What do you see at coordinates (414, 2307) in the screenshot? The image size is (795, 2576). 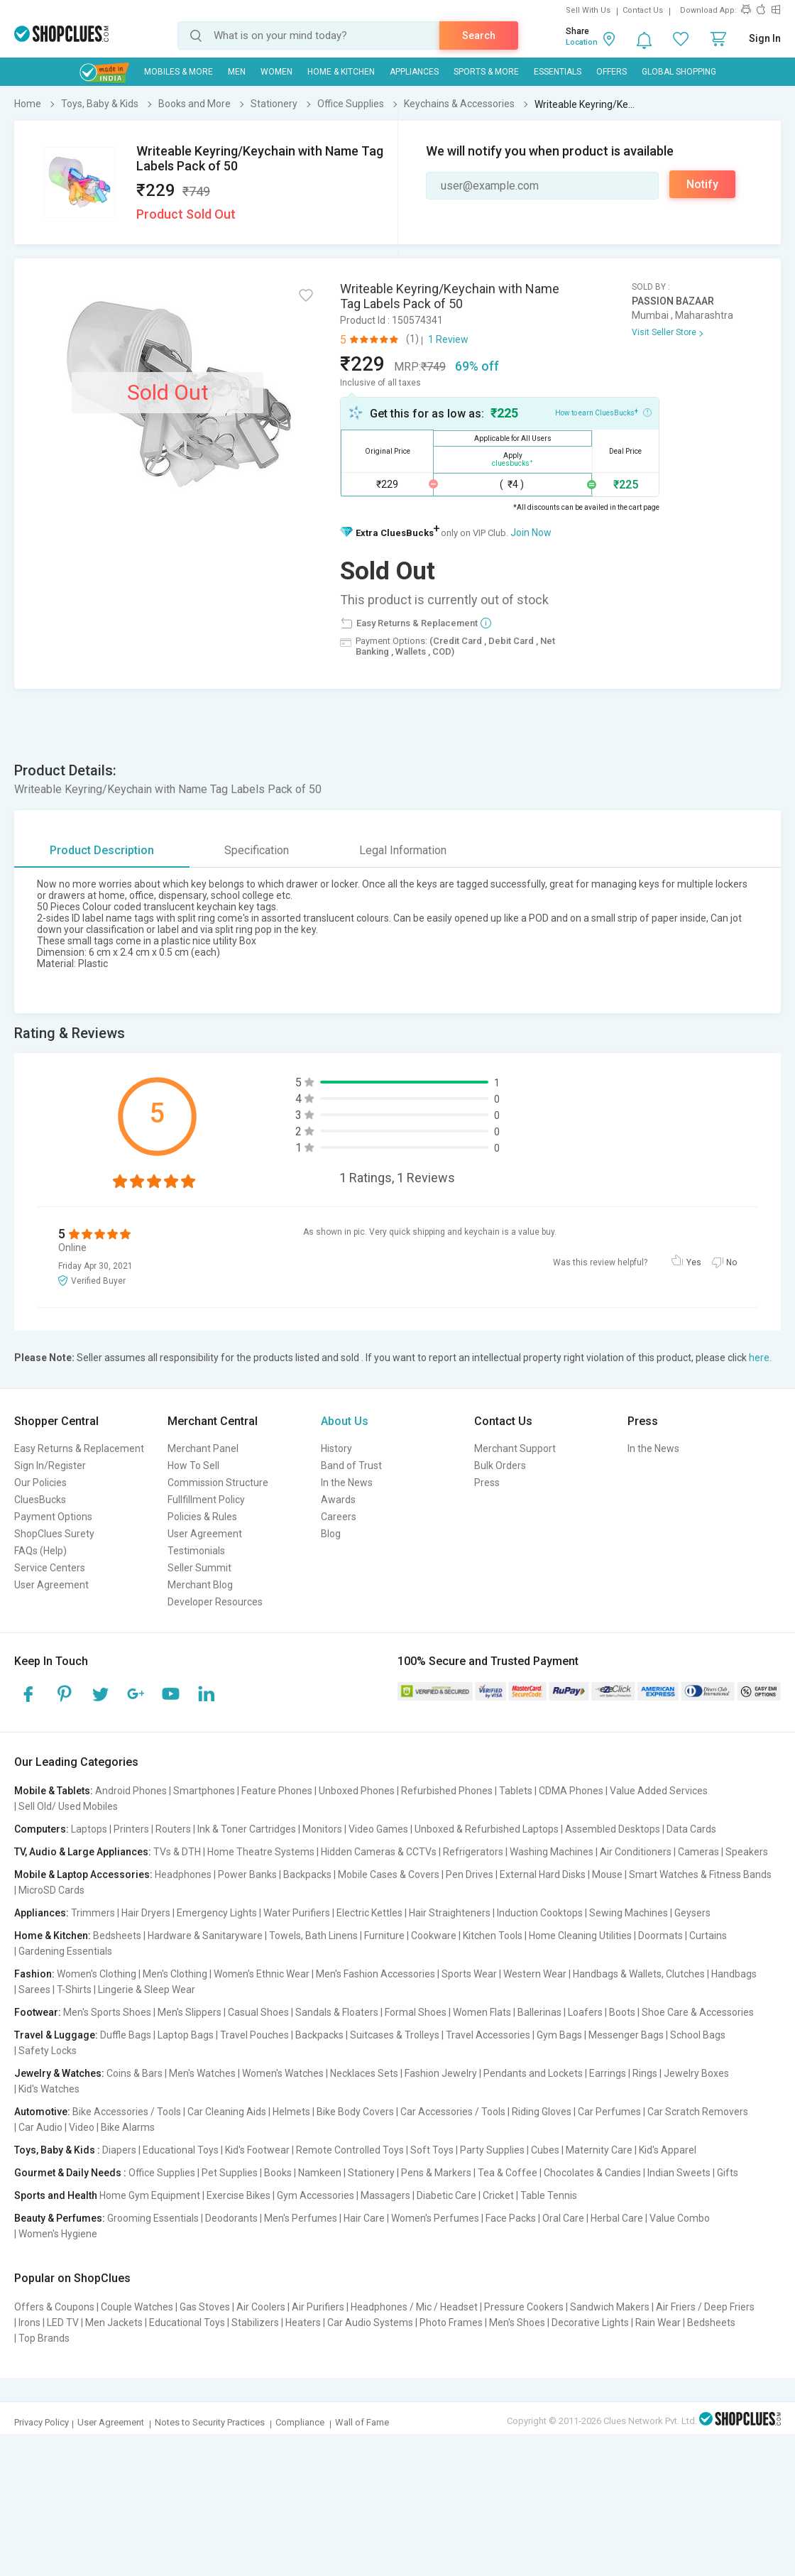 I see `Headphones / Mic / Headset` at bounding box center [414, 2307].